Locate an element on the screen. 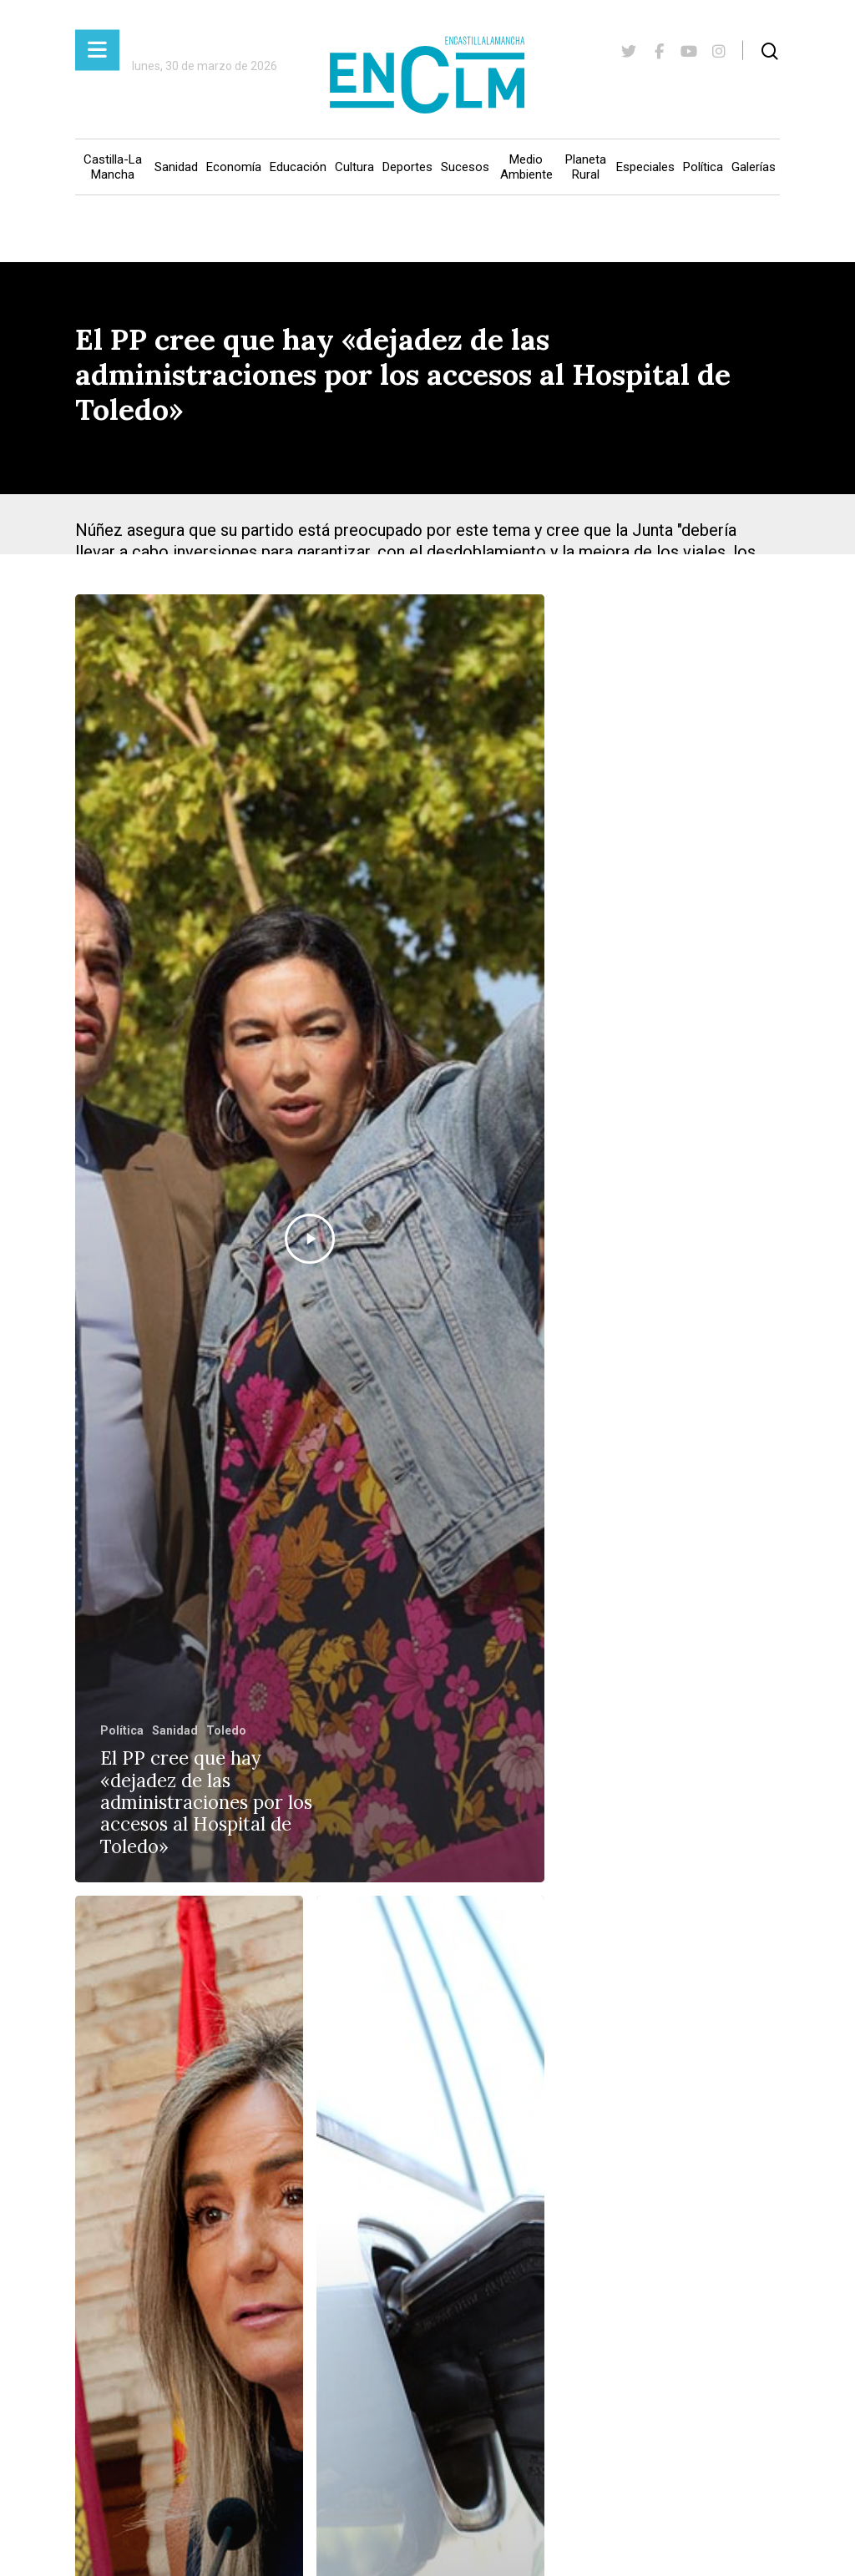 Image resolution: width=855 pixels, height=2576 pixels. Deportes is located at coordinates (407, 166).